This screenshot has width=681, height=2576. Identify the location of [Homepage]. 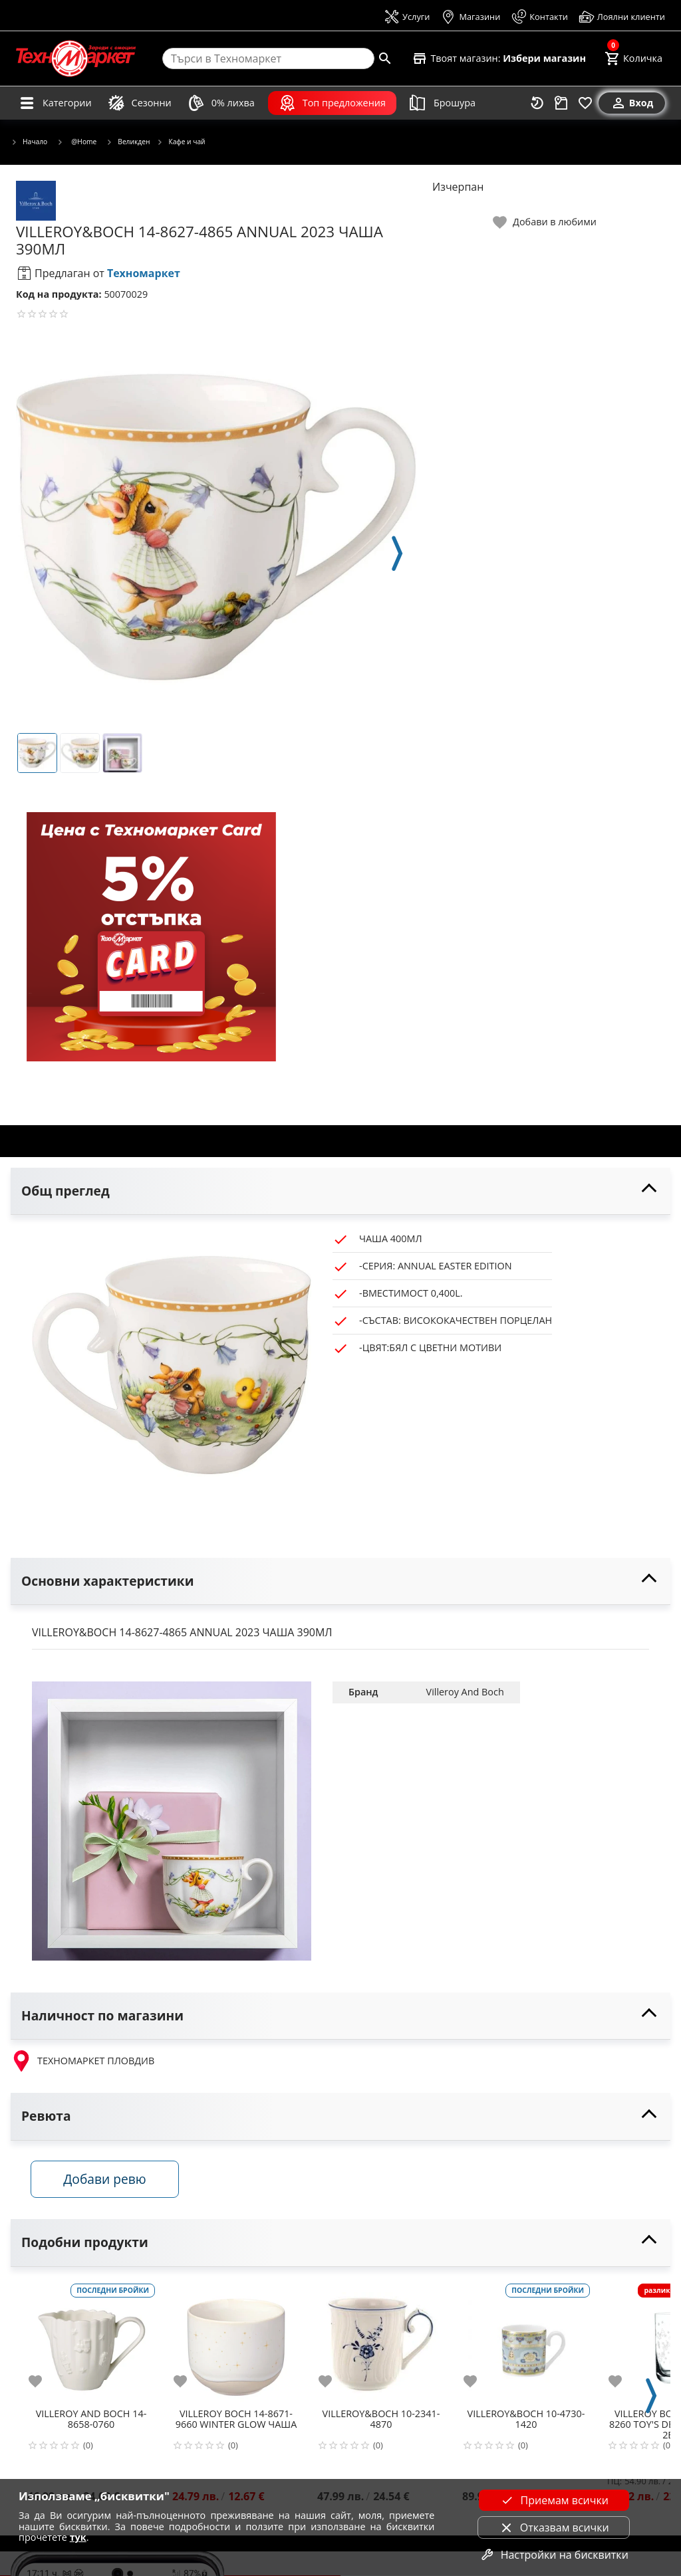
(76, 58).